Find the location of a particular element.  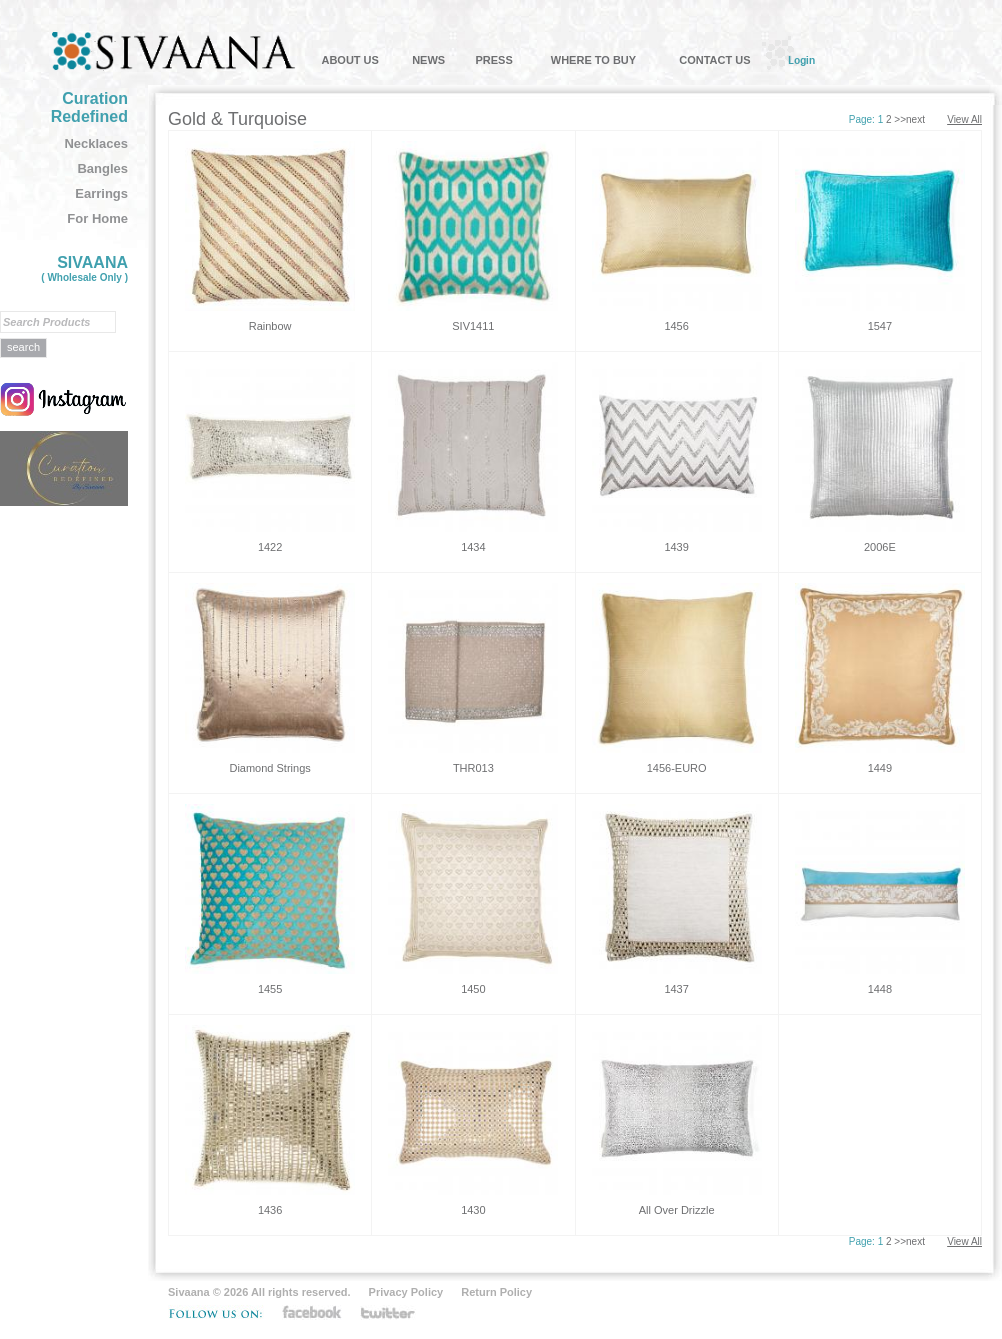

Necklaces is located at coordinates (96, 143).